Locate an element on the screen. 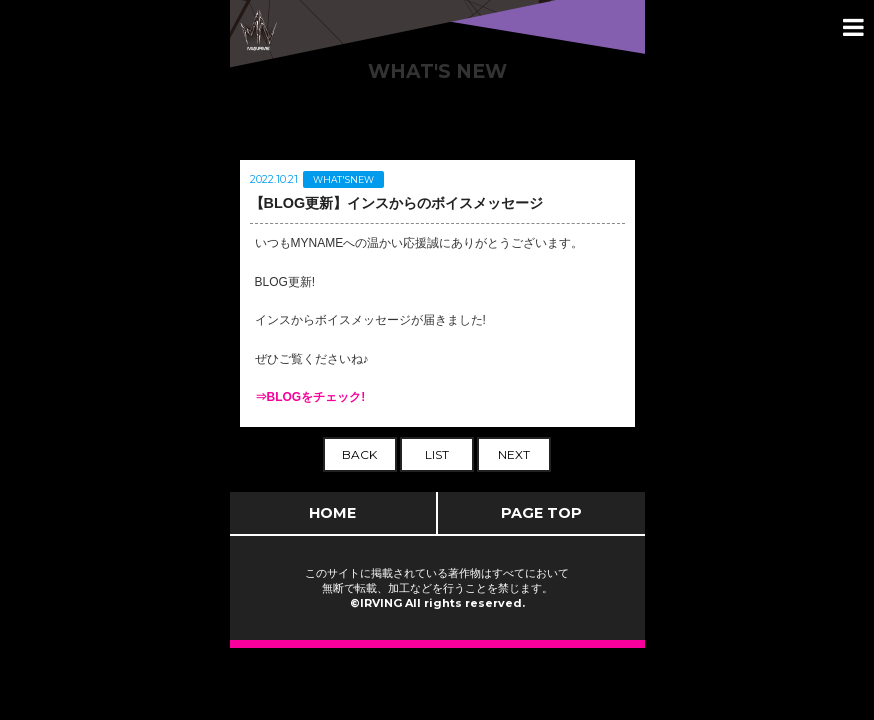  PAGE TOP is located at coordinates (541, 513).